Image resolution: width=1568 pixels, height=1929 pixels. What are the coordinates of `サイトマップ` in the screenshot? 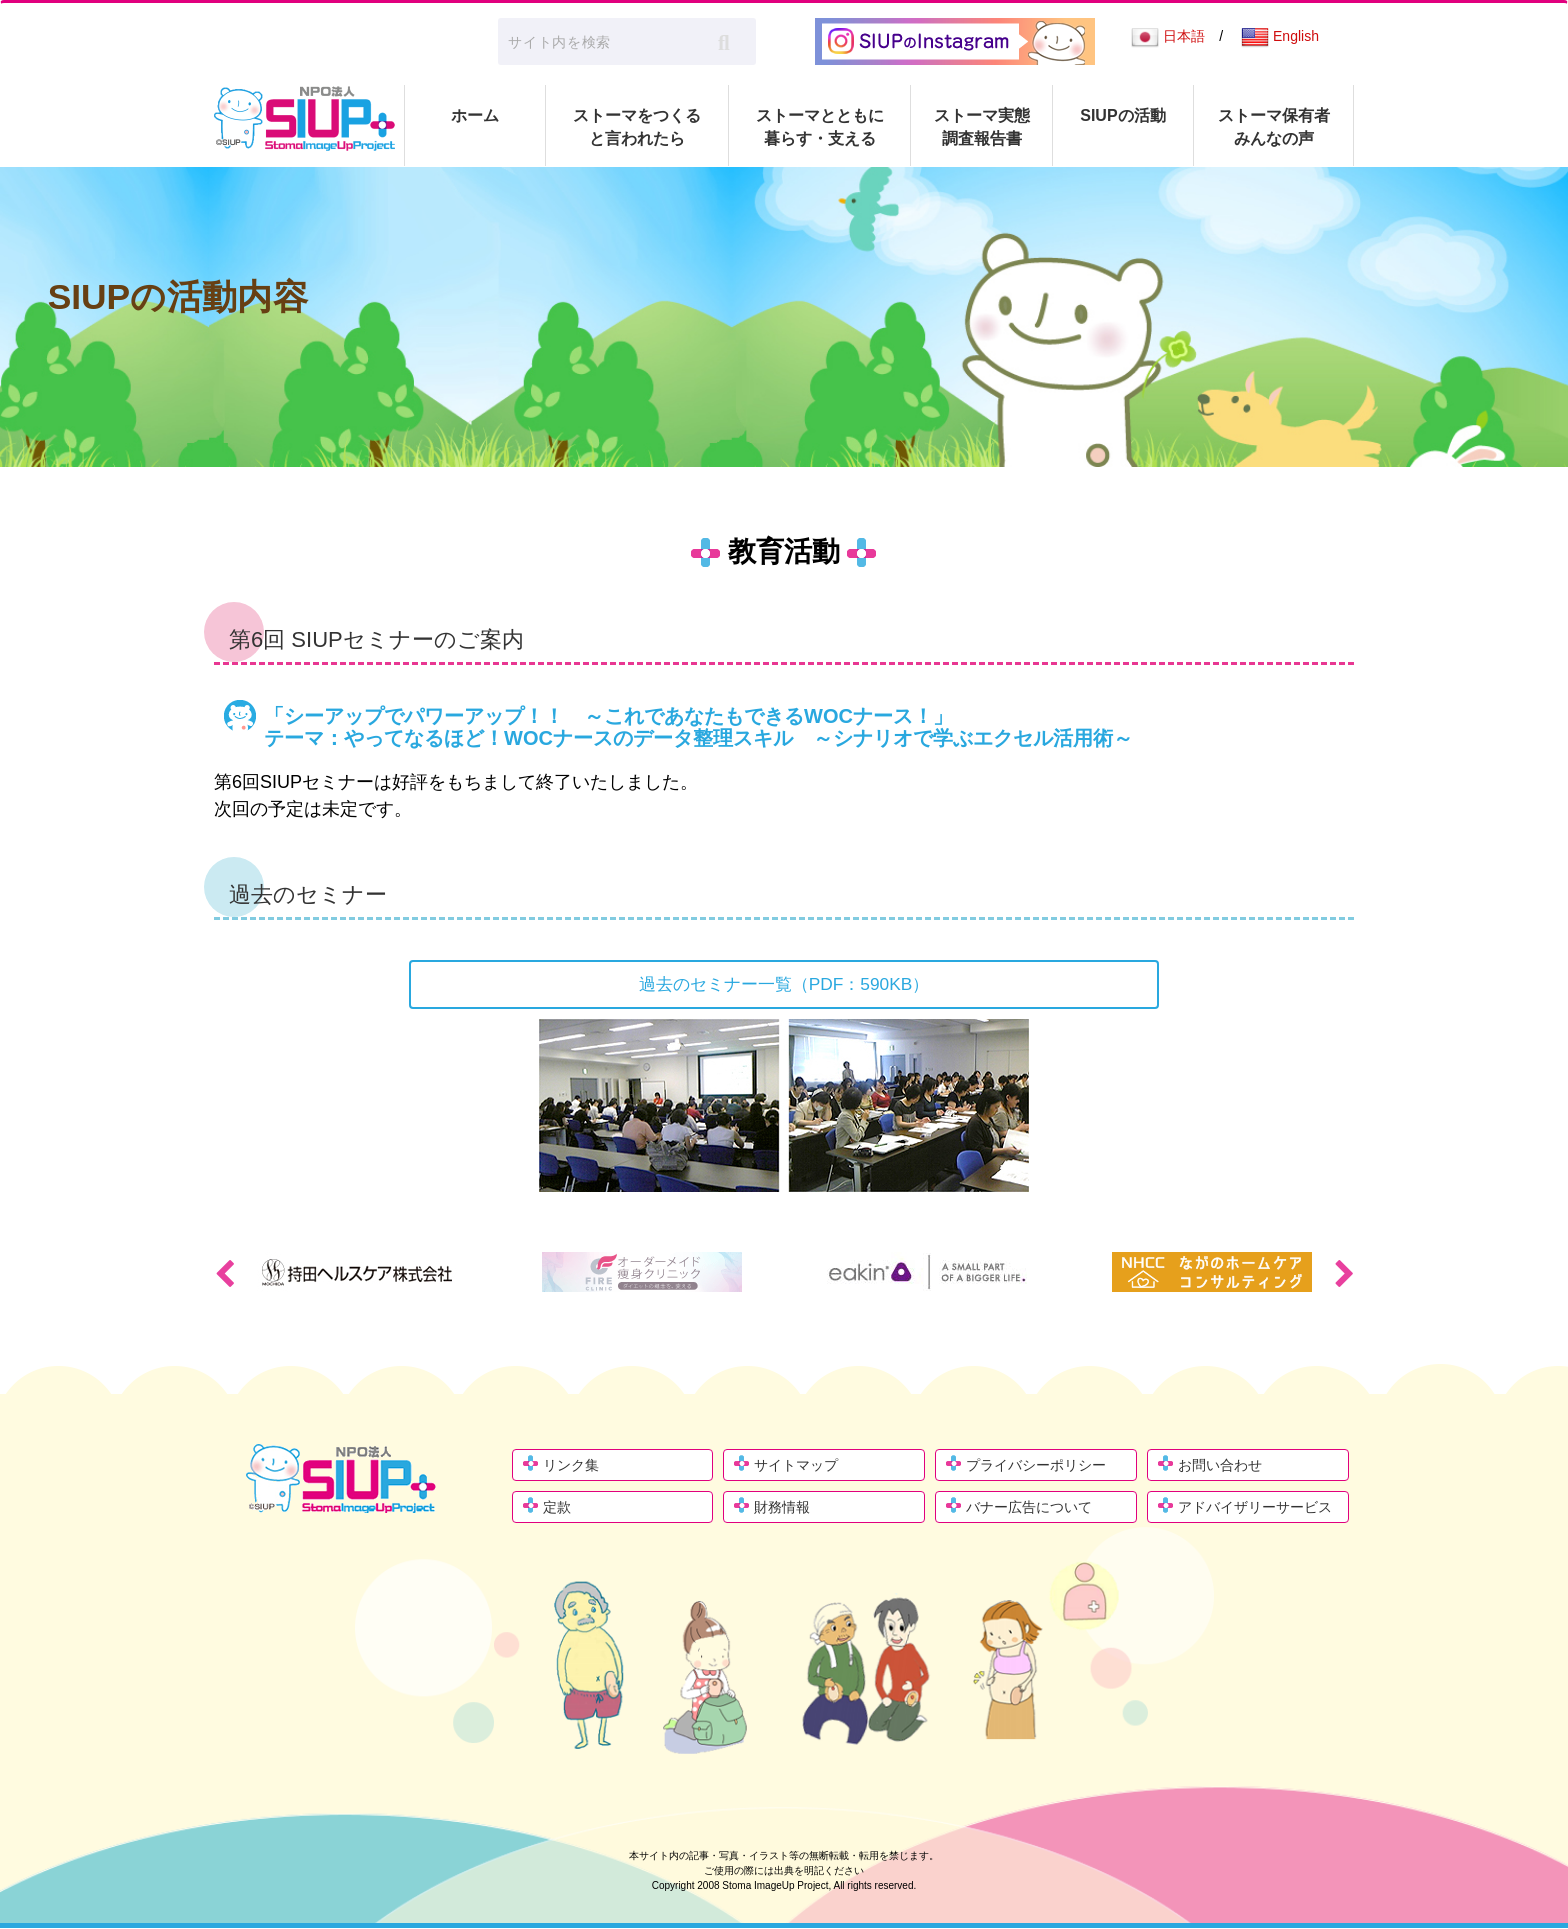 It's located at (796, 1466).